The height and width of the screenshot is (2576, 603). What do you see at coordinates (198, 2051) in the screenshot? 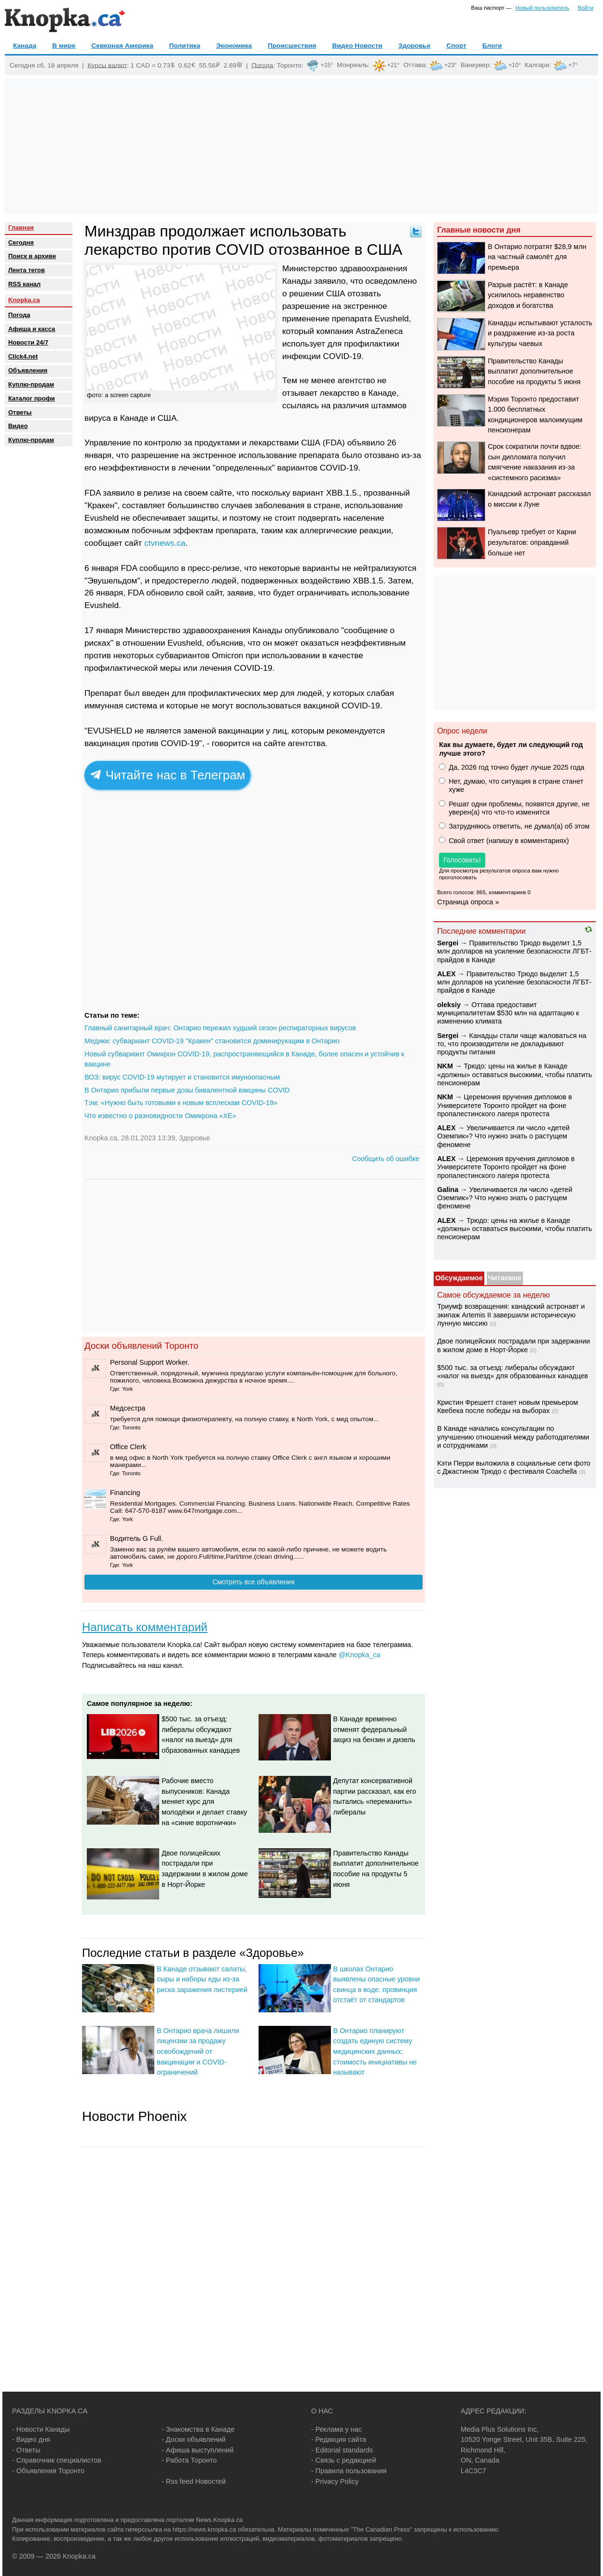
I see `В Онтарио врача лишили лицензии за продажу освобождений от вакцинации и COVID-ограничений` at bounding box center [198, 2051].